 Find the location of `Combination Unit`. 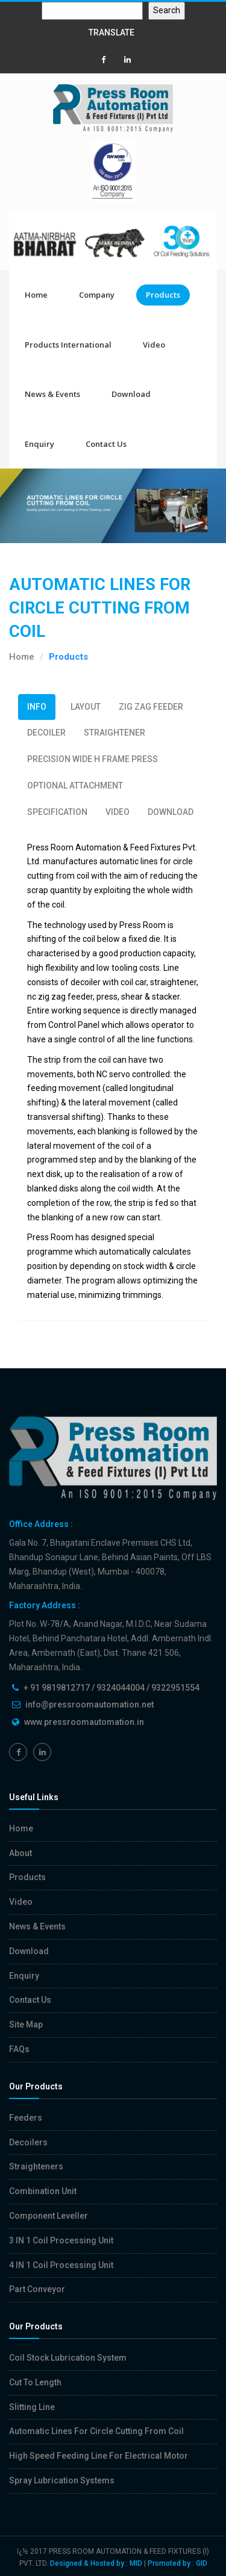

Combination Unit is located at coordinates (43, 2191).